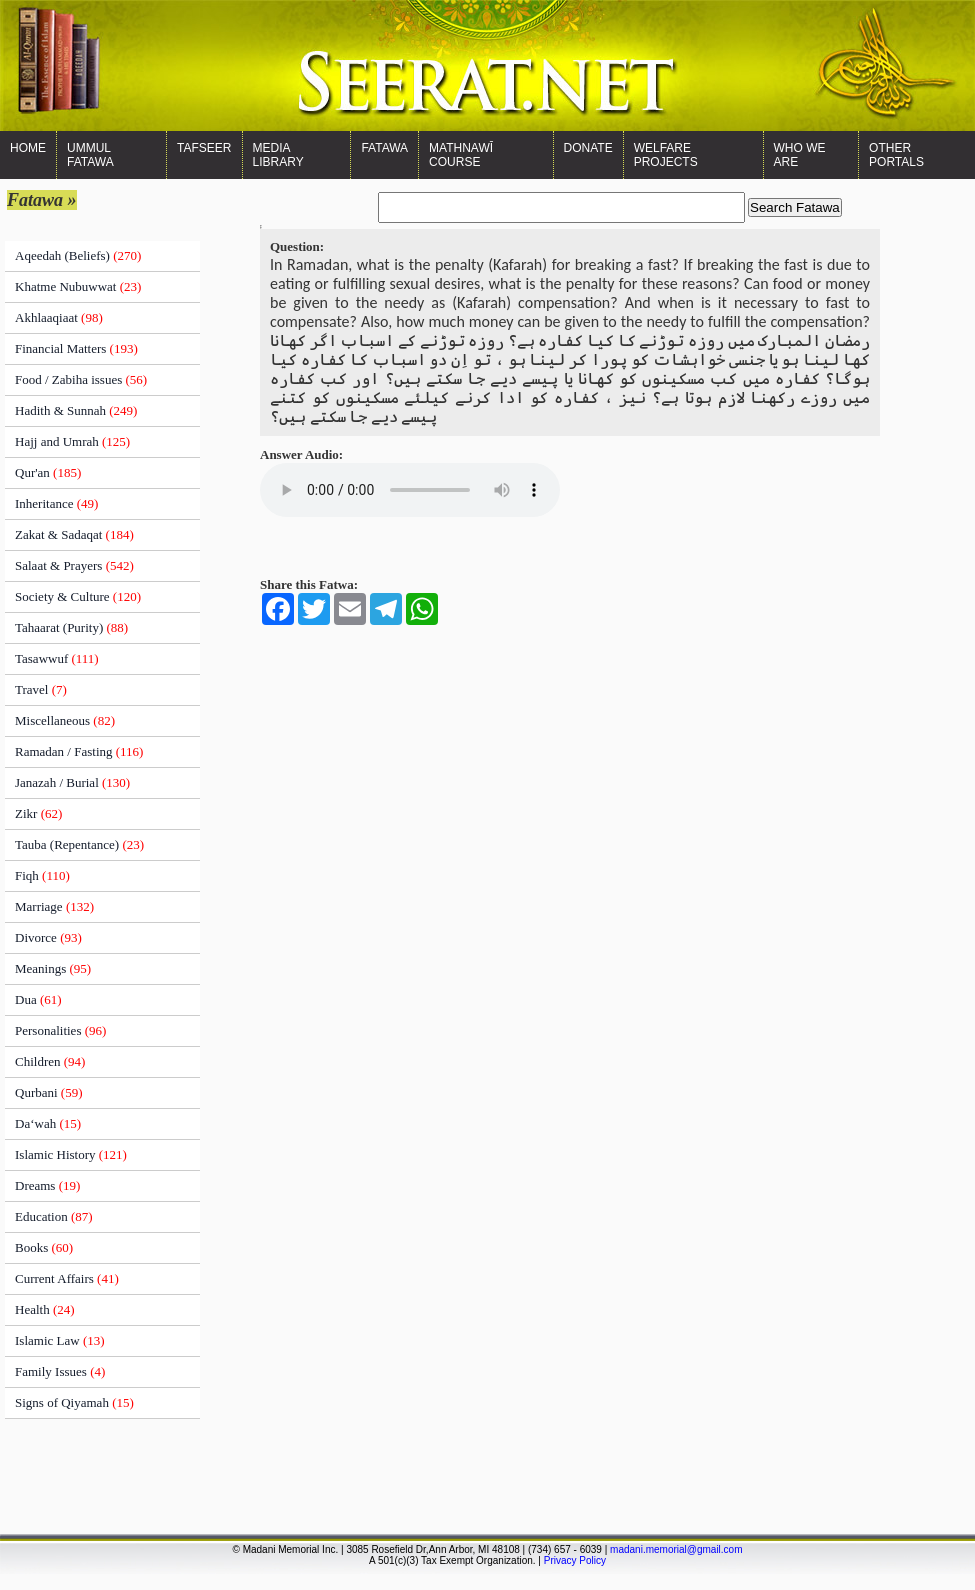  I want to click on Janazah / Burial, so click(72, 782).